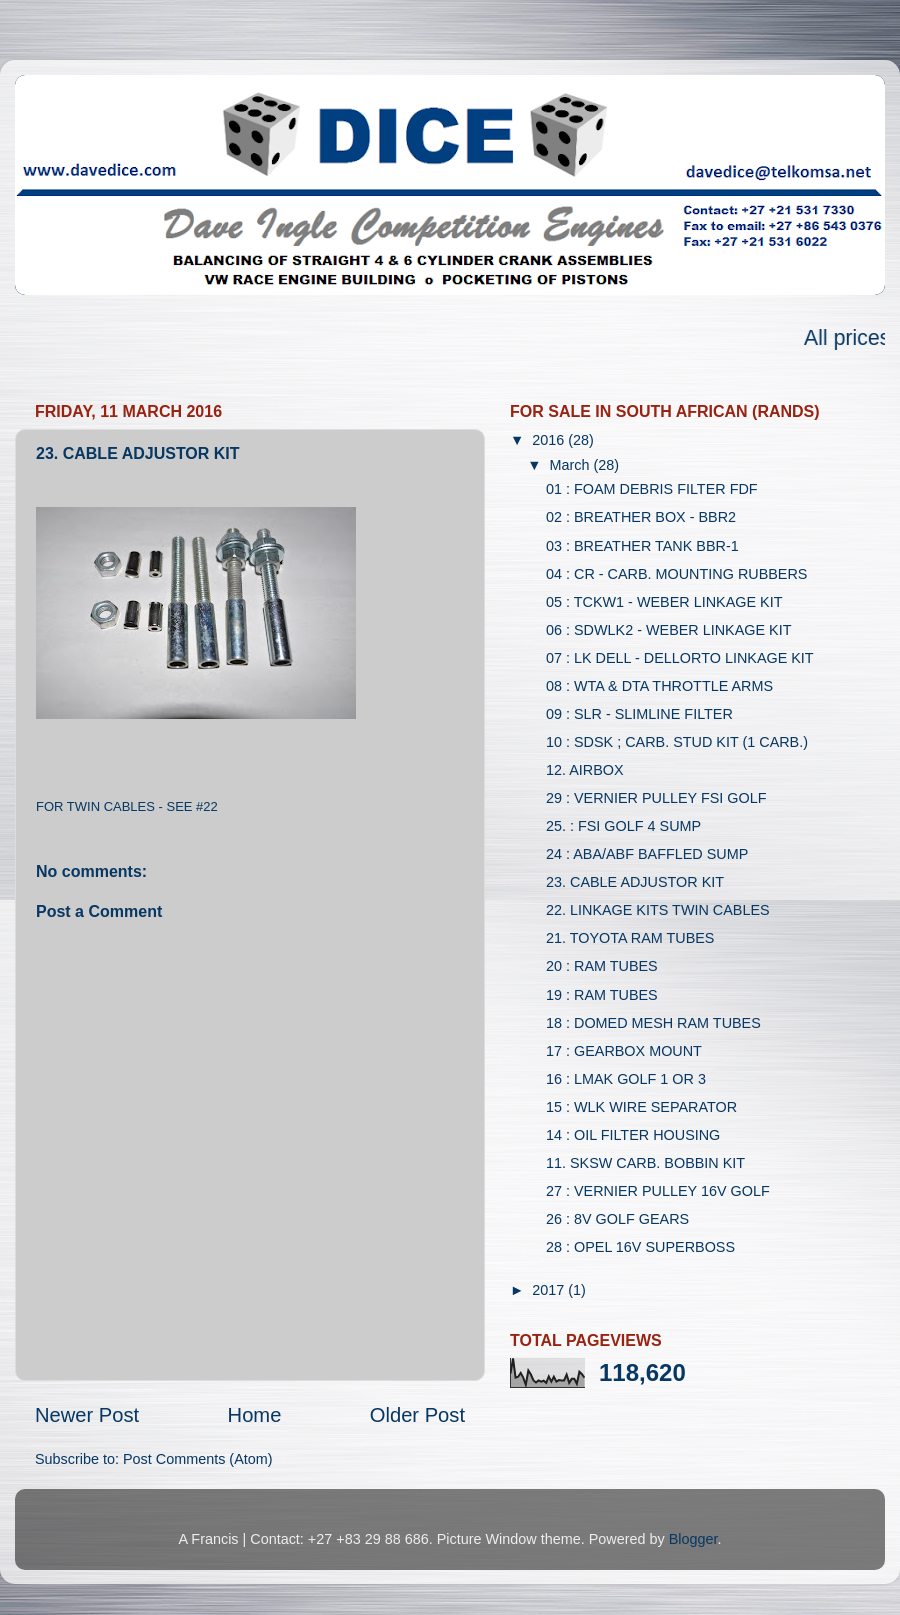 This screenshot has width=900, height=1615. I want to click on 09 : SLR - SLIMLINE FILTER, so click(639, 714).